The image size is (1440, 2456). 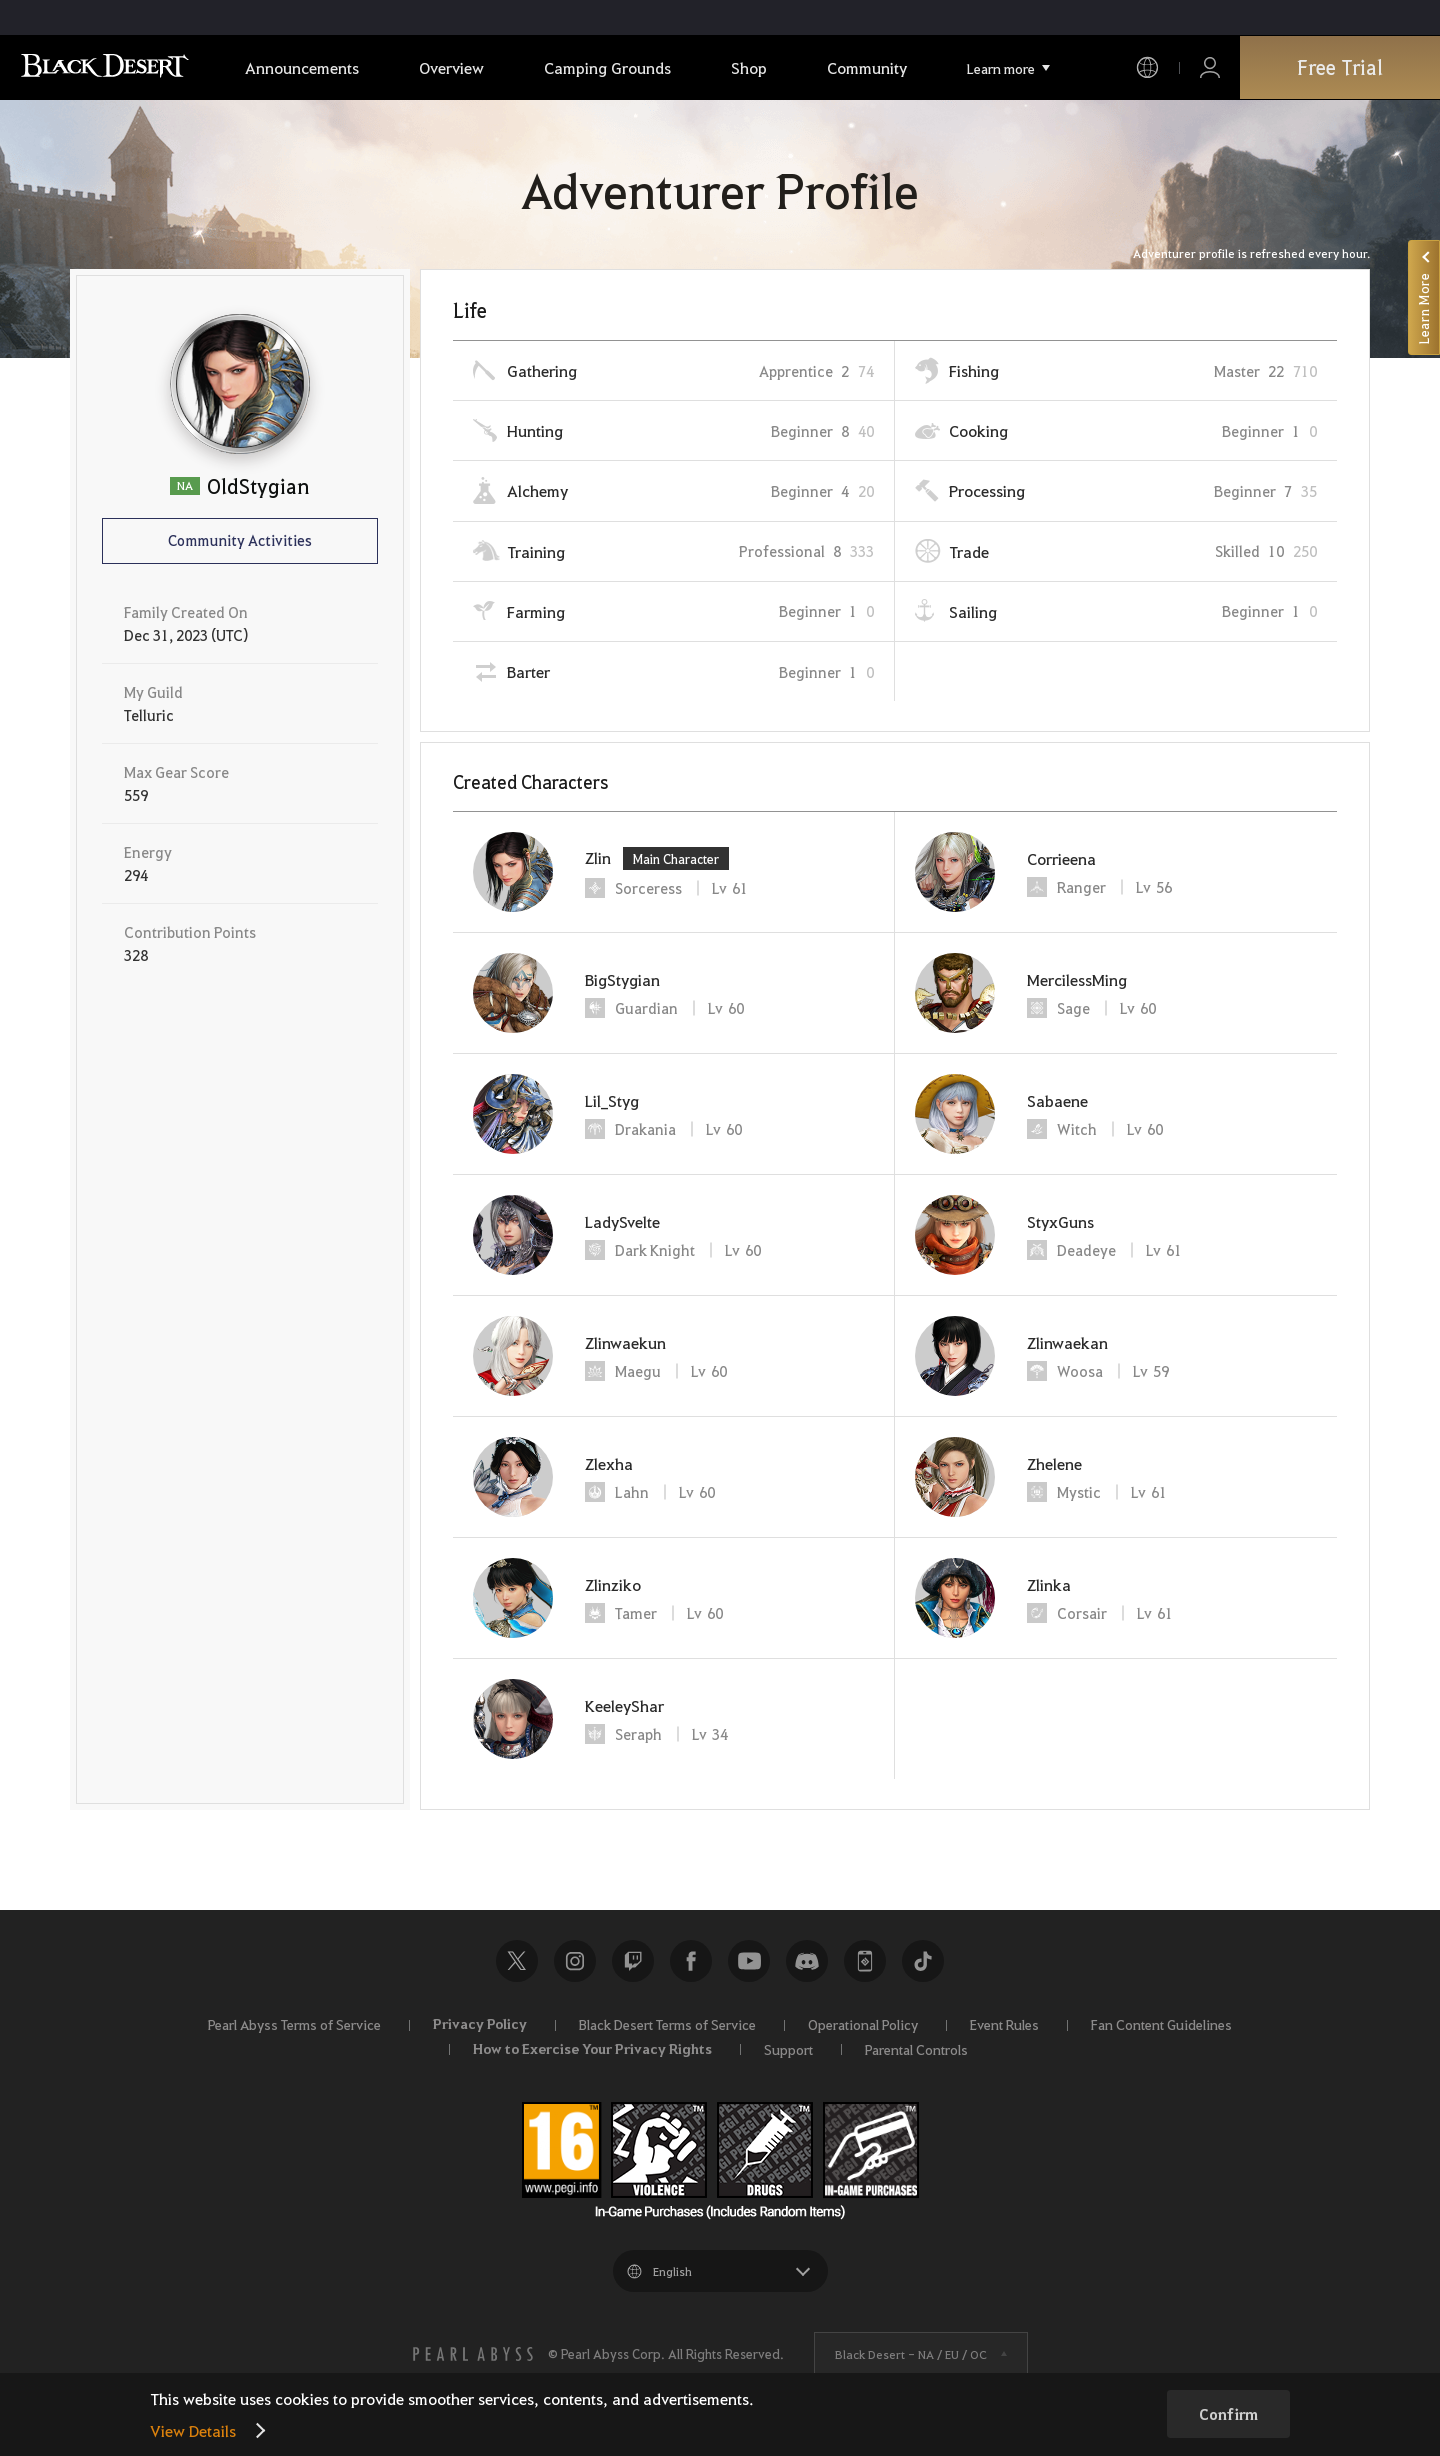 I want to click on Black Desert -, so click(x=911, y=2354).